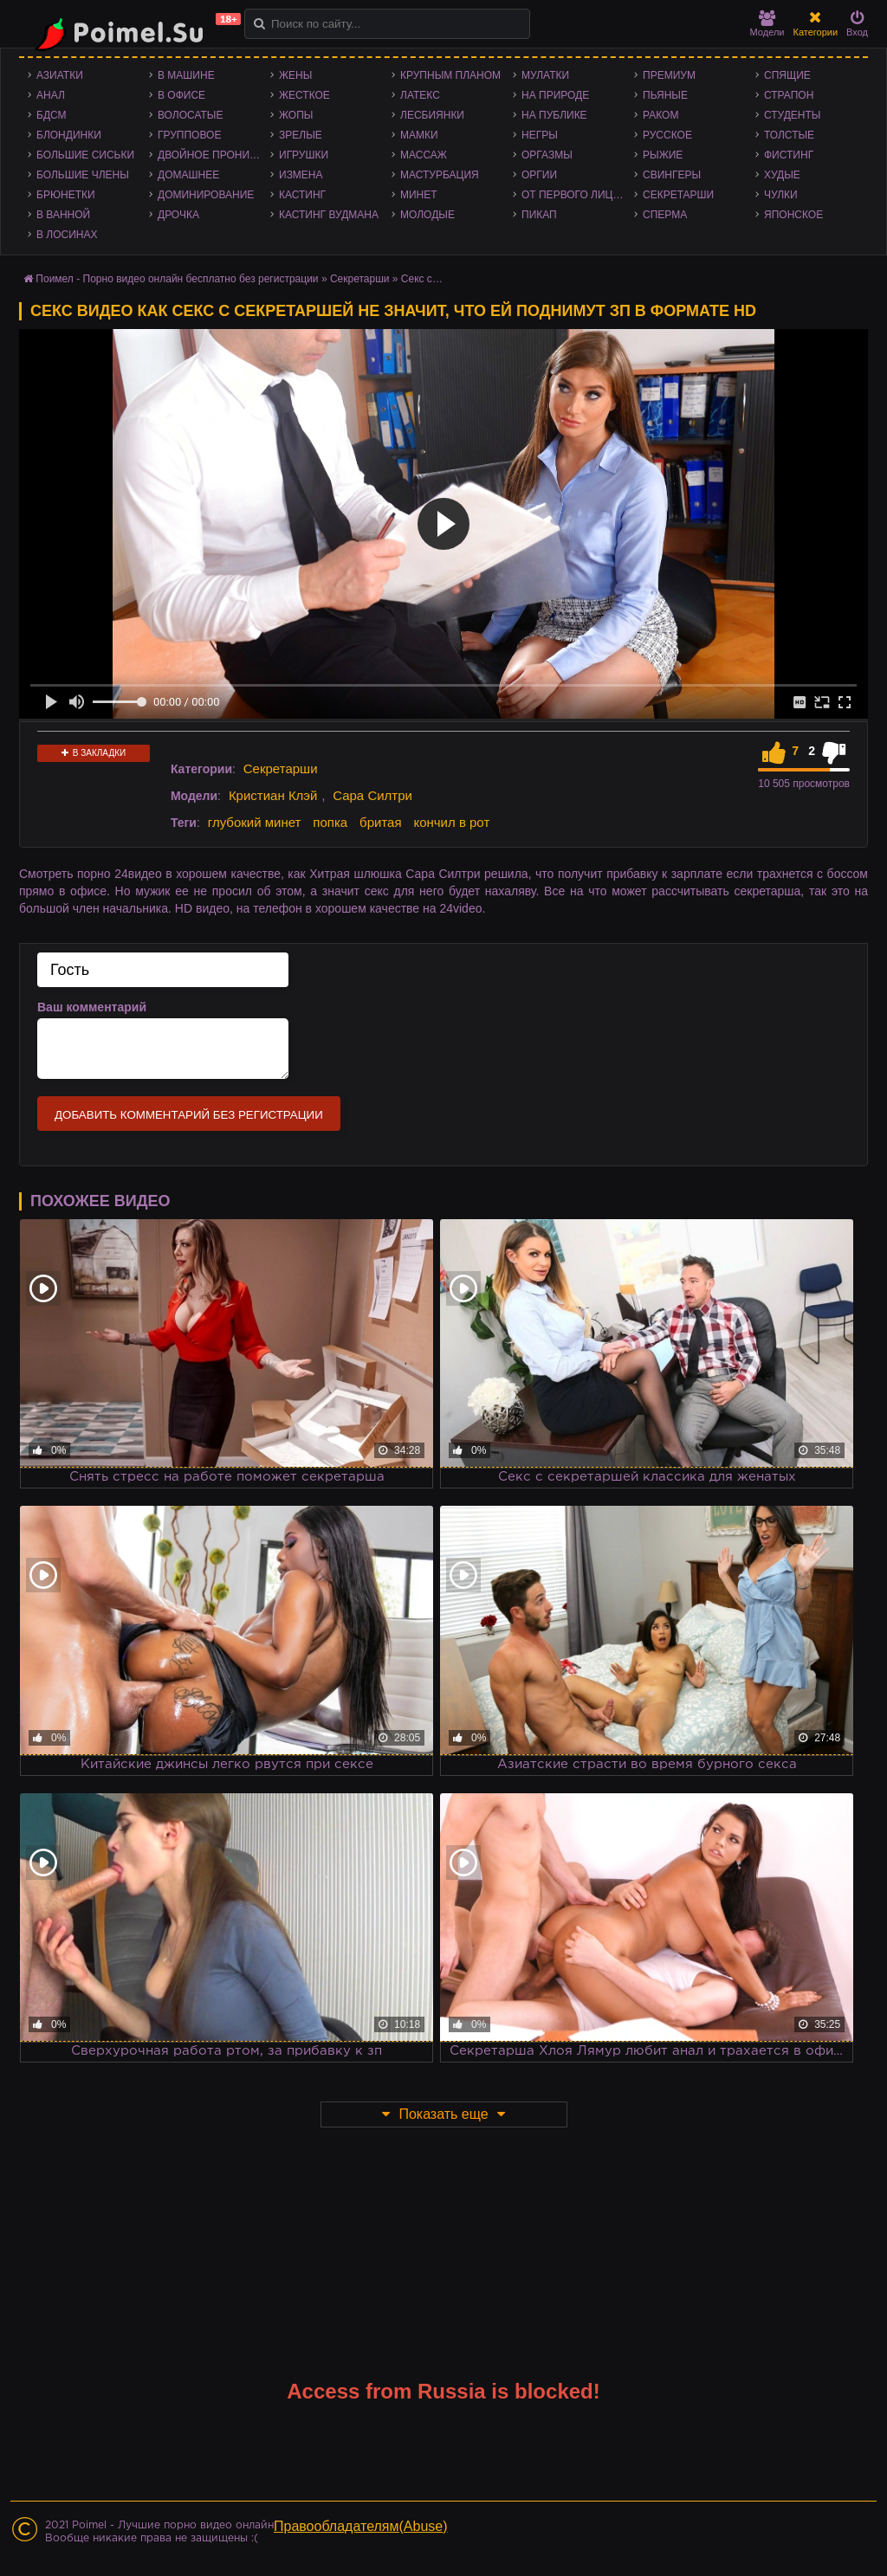 The image size is (887, 2576). What do you see at coordinates (418, 195) in the screenshot?
I see `Минет` at bounding box center [418, 195].